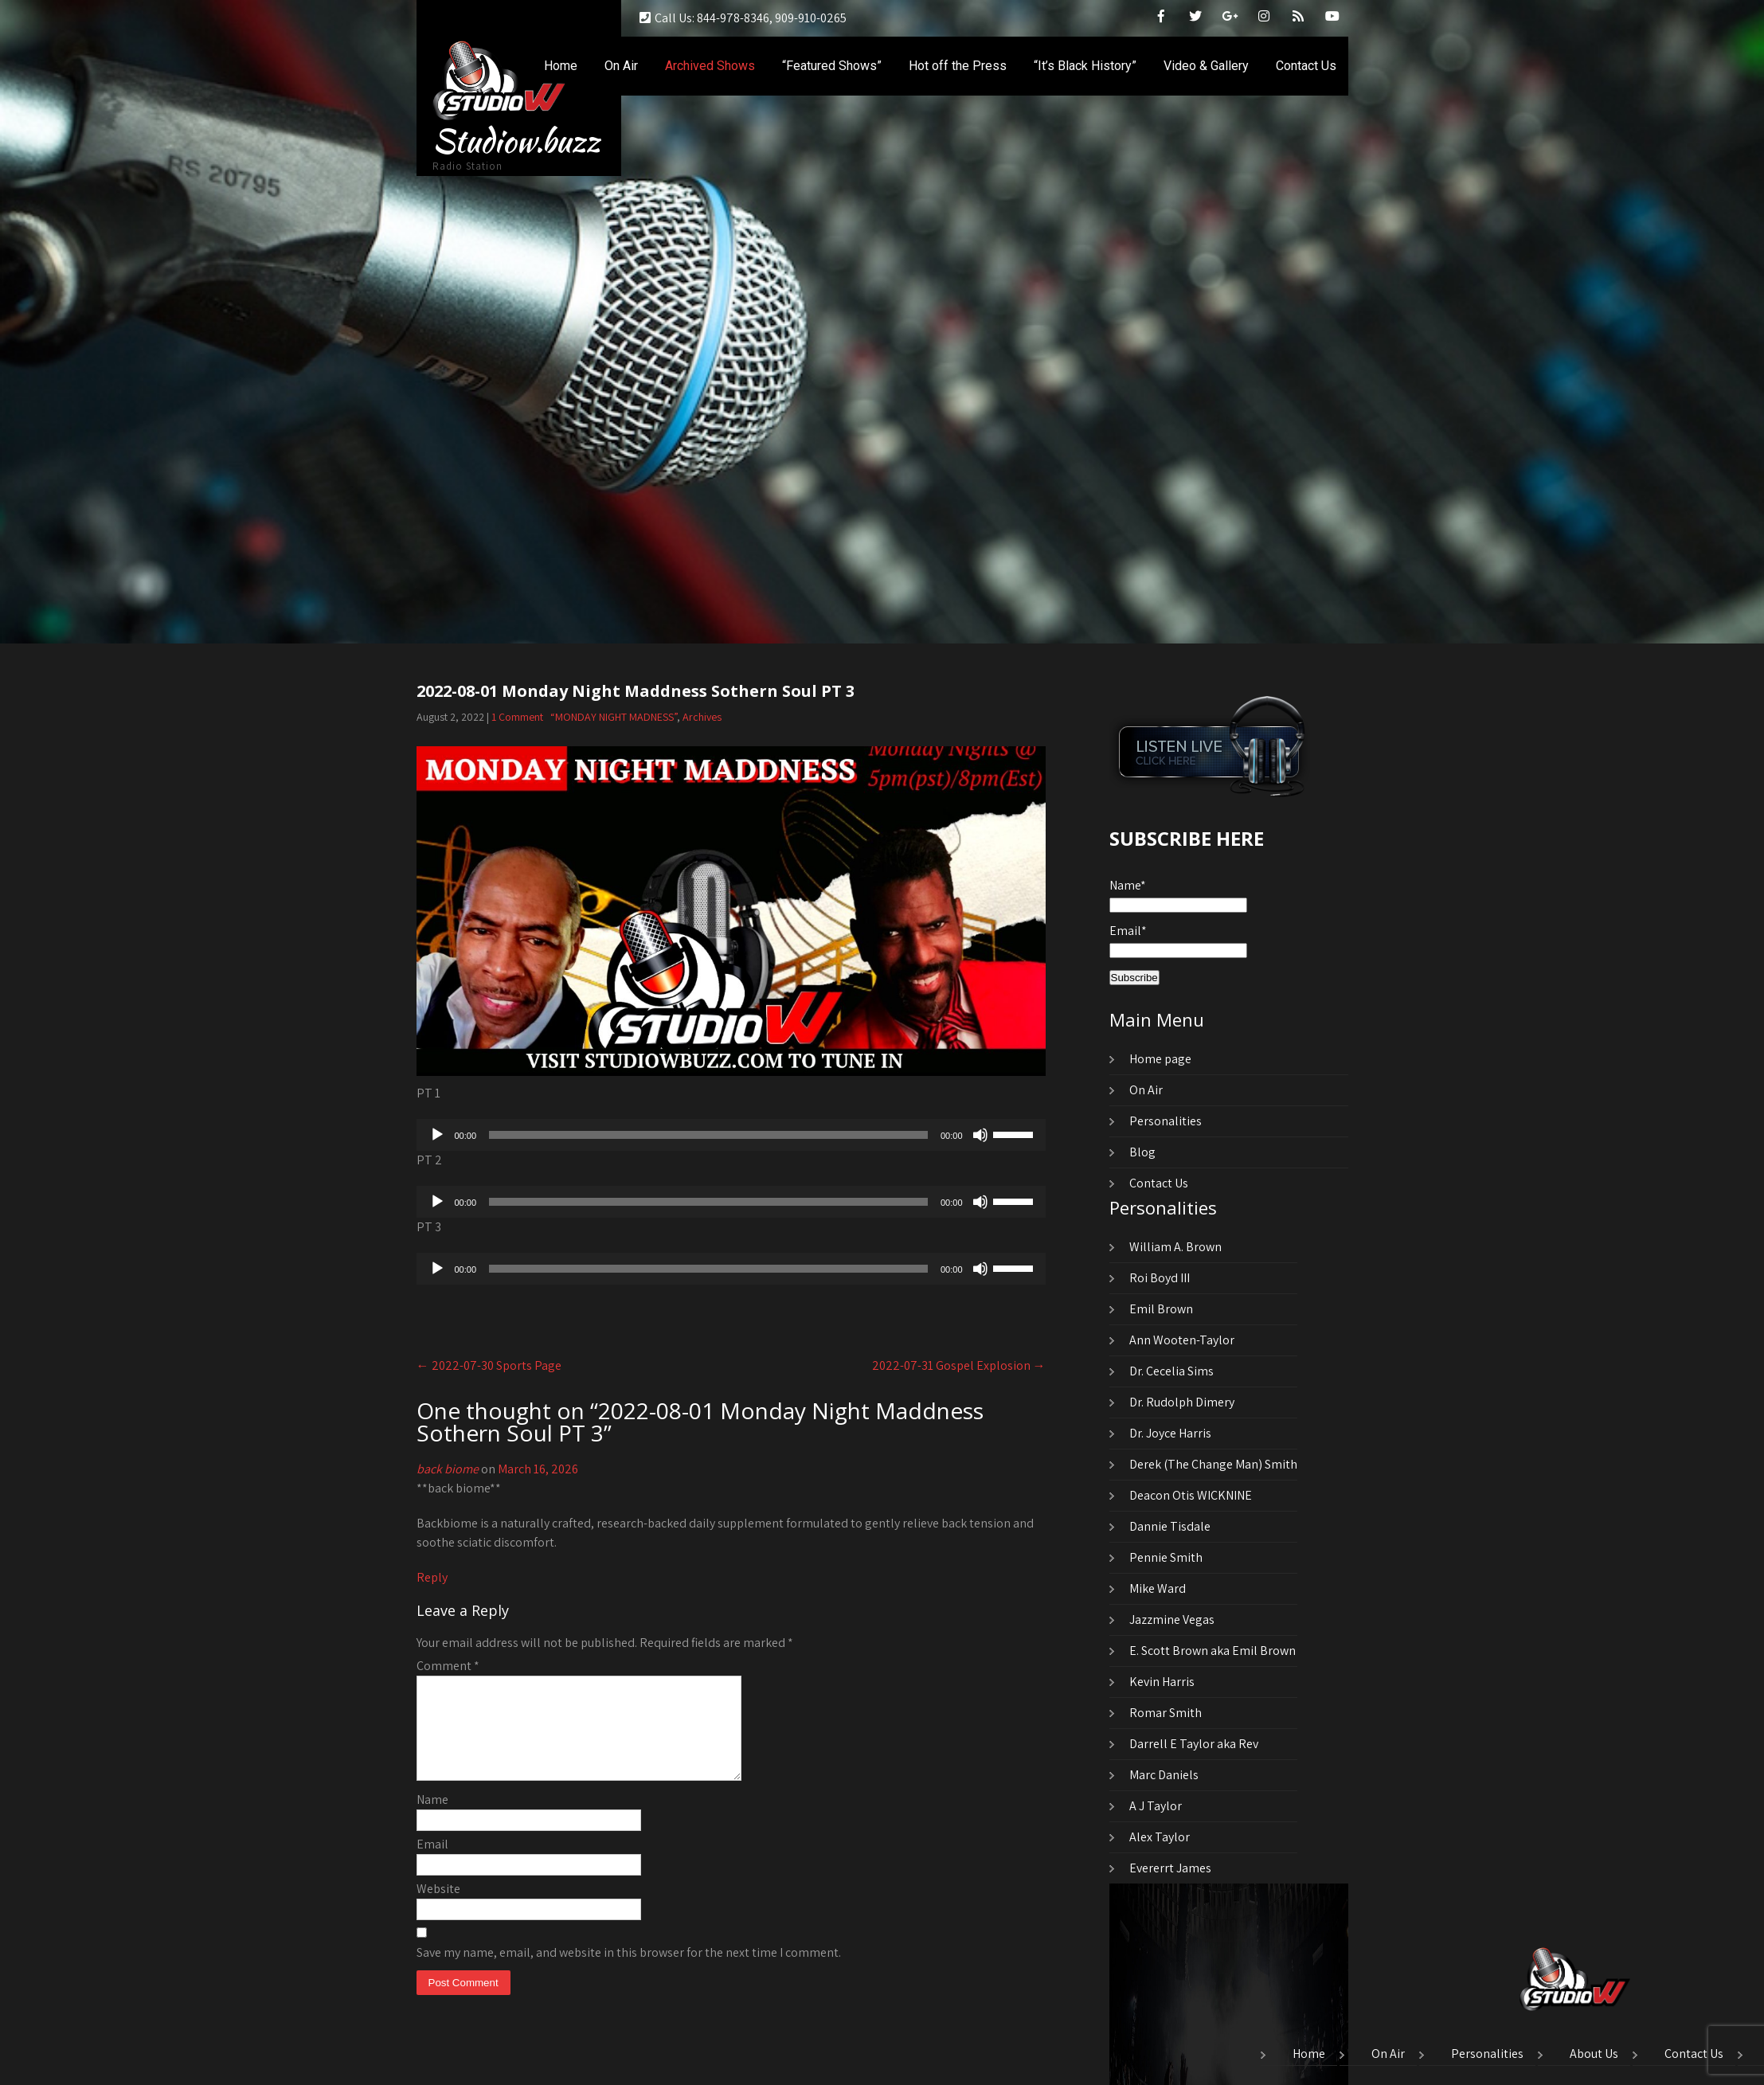  Describe the element at coordinates (1165, 1712) in the screenshot. I see `Romar Smith` at that location.